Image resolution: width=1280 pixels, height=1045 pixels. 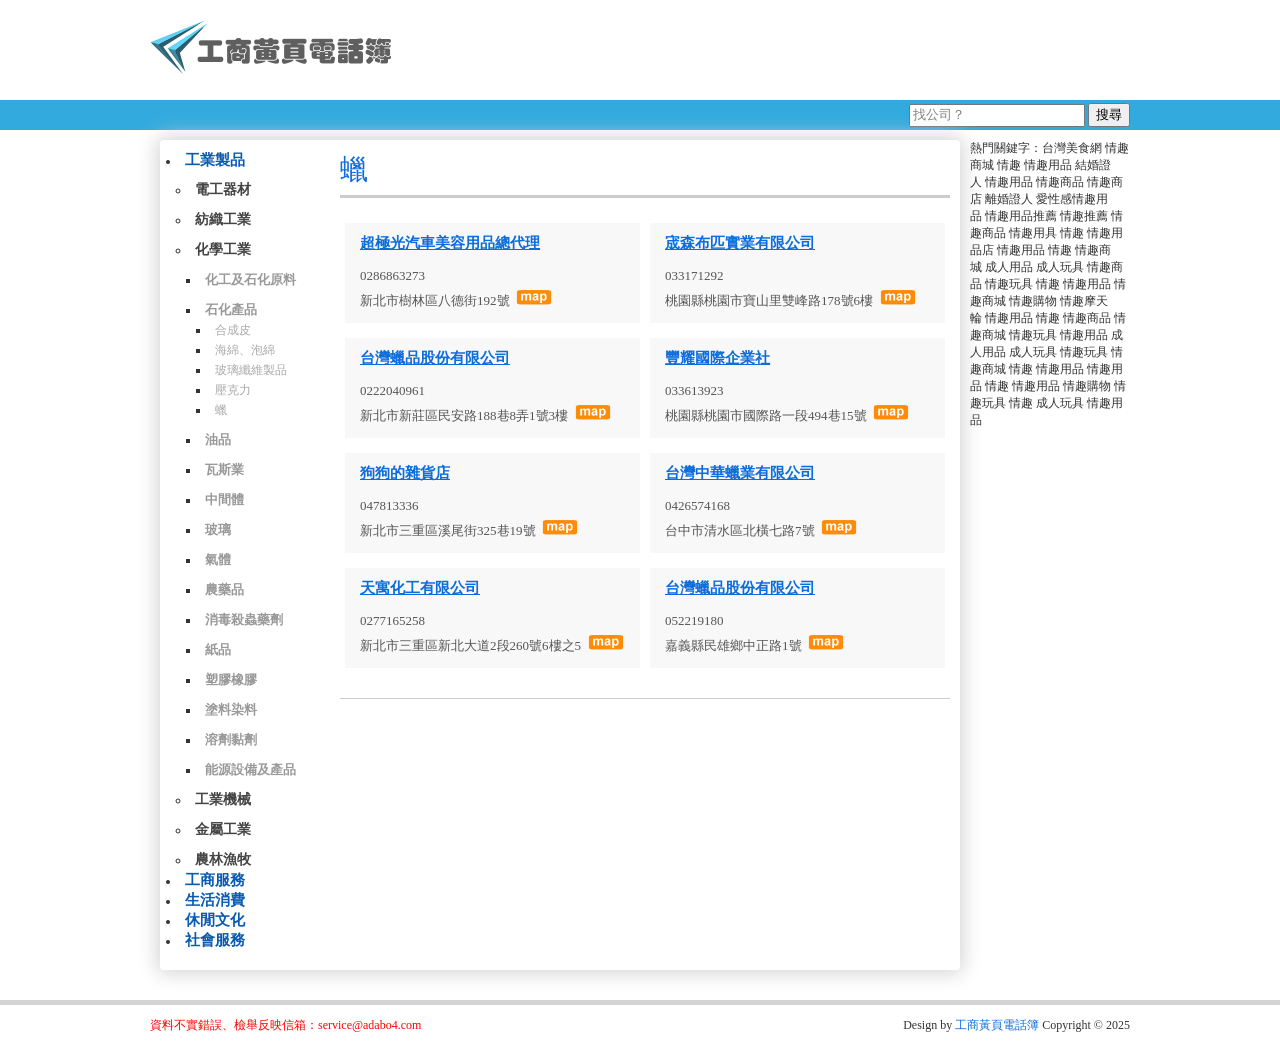 I want to click on 台灣美食網, so click(x=1072, y=148).